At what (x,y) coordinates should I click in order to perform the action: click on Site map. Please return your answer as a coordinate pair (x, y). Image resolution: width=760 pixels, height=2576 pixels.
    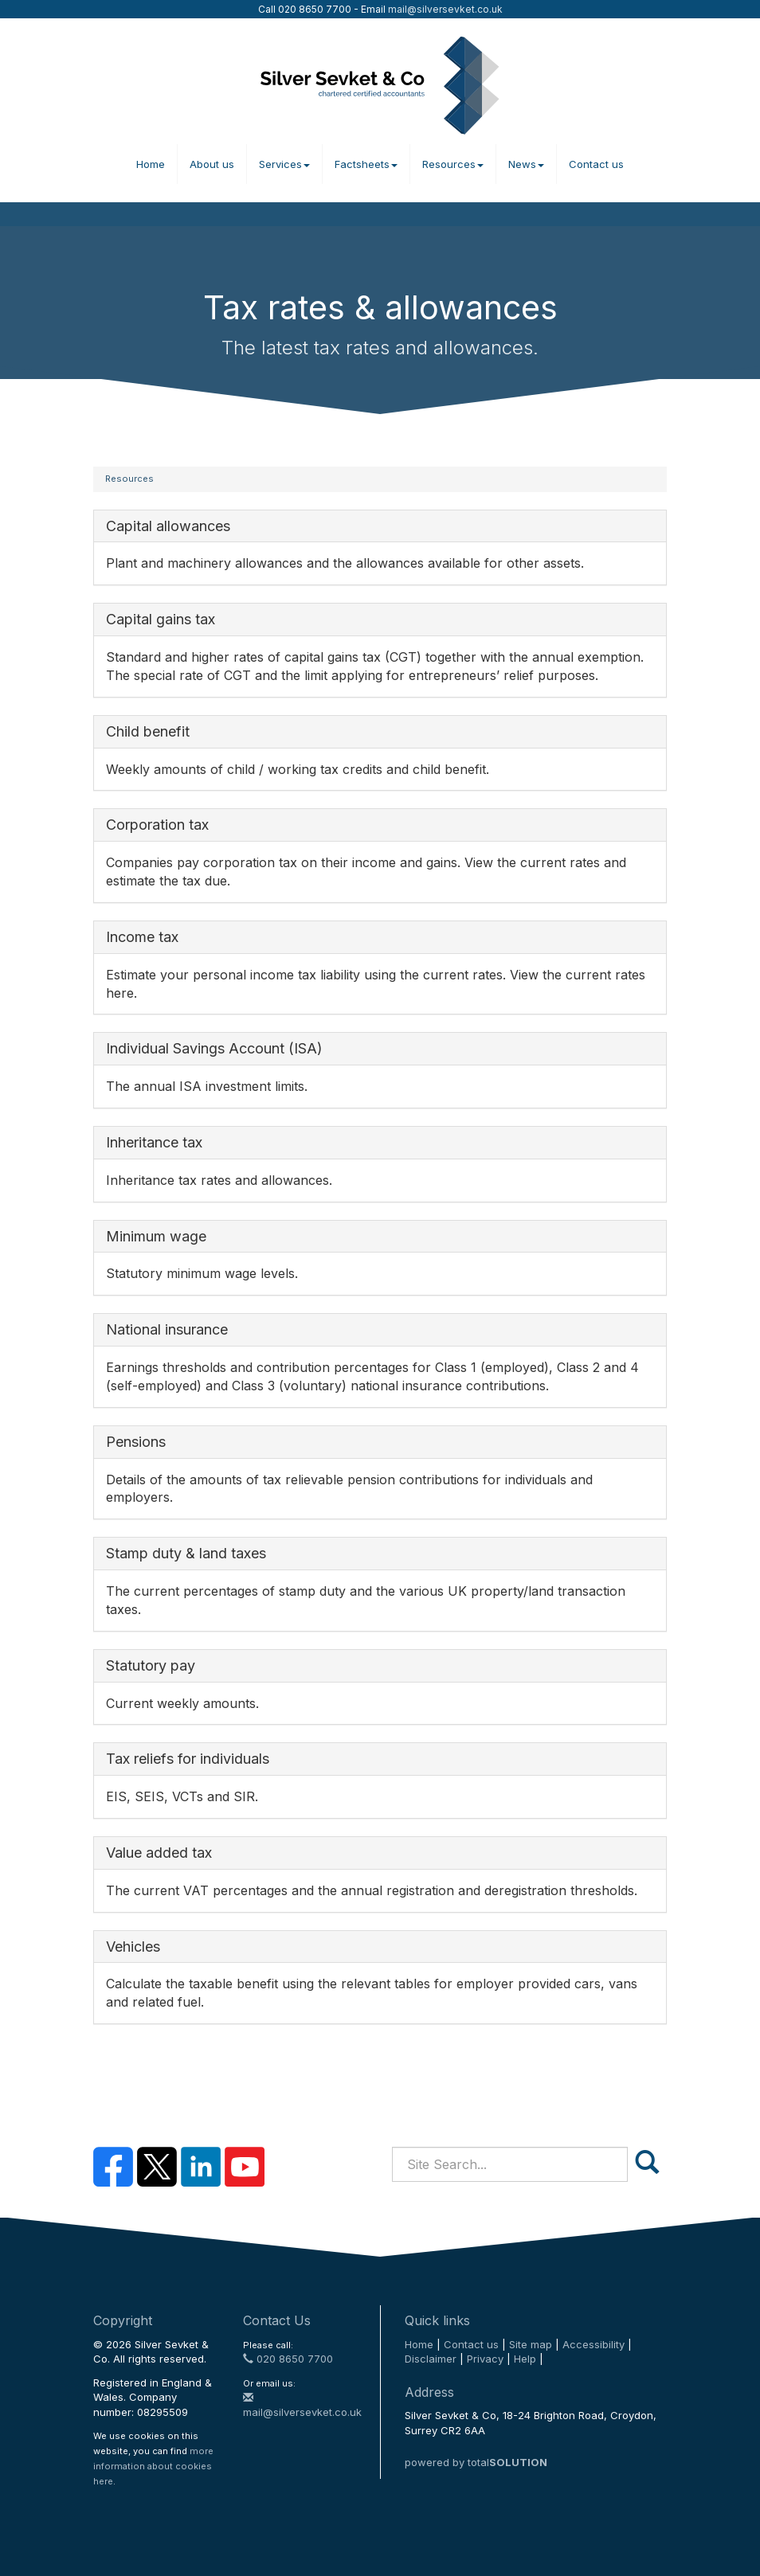
    Looking at the image, I should click on (530, 2344).